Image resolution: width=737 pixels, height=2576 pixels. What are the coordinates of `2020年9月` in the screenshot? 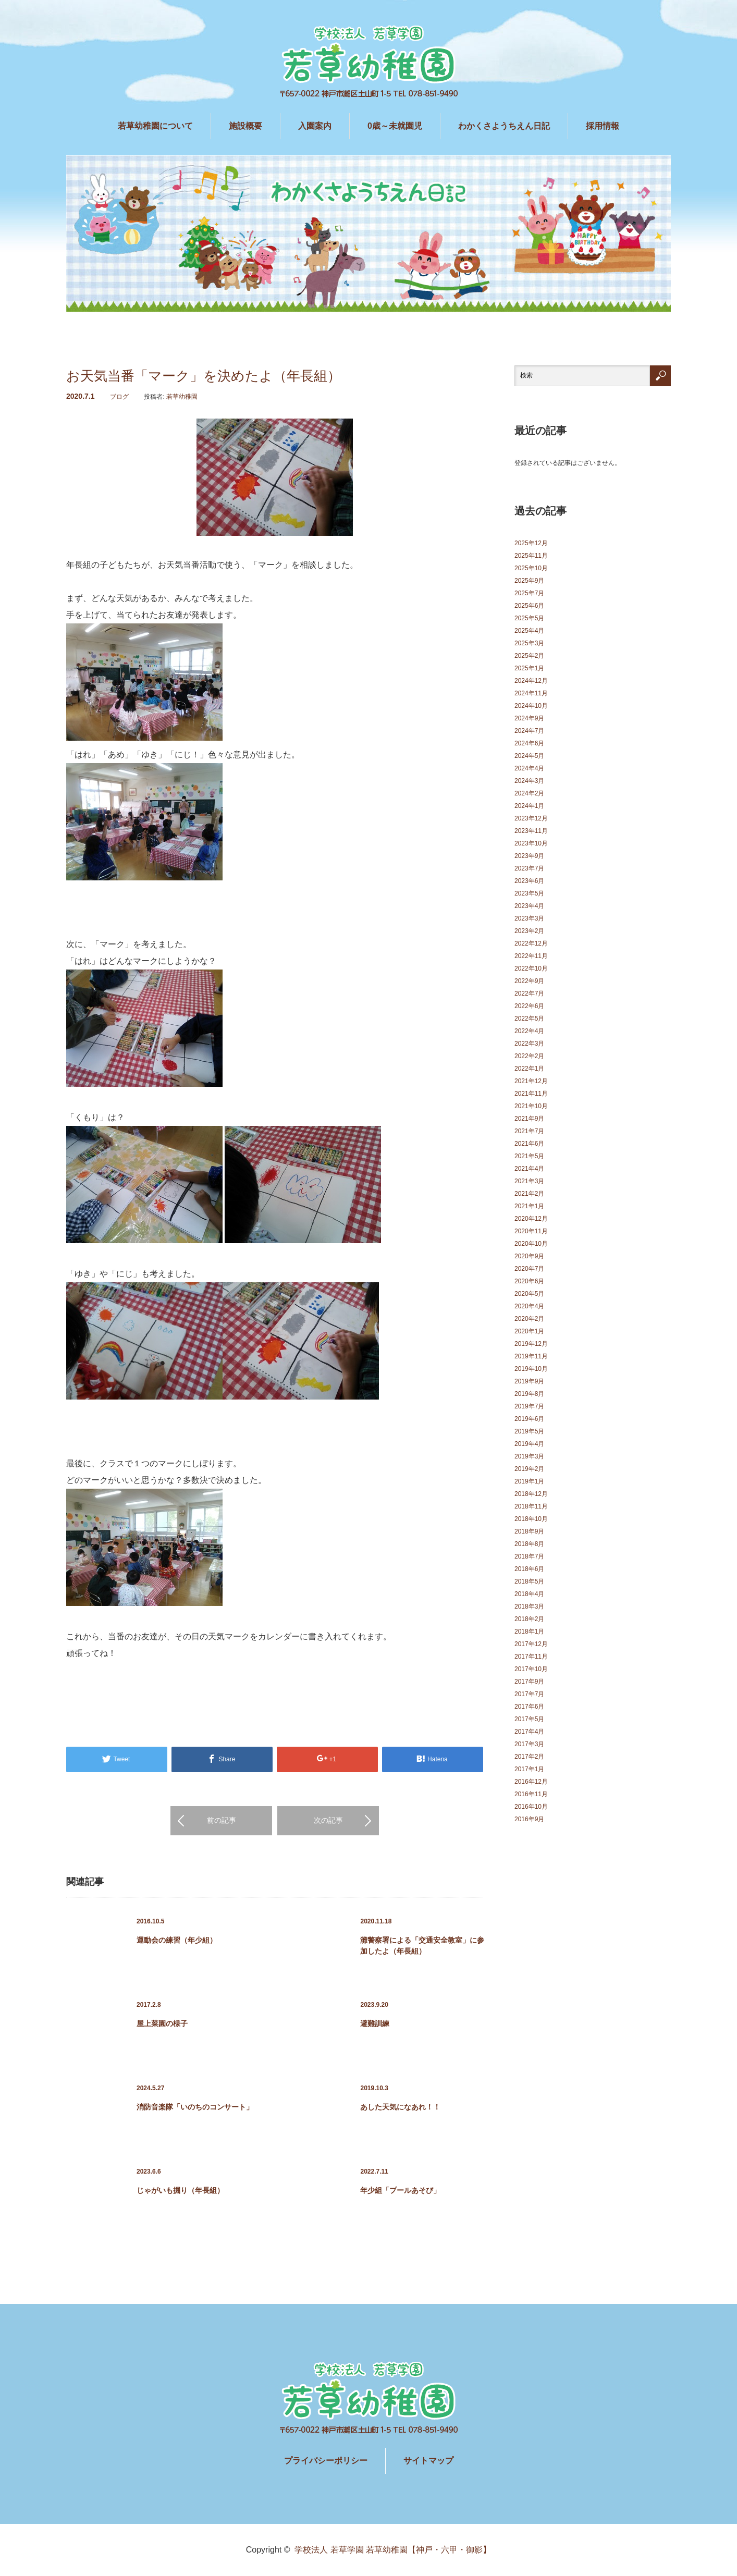 It's located at (529, 1256).